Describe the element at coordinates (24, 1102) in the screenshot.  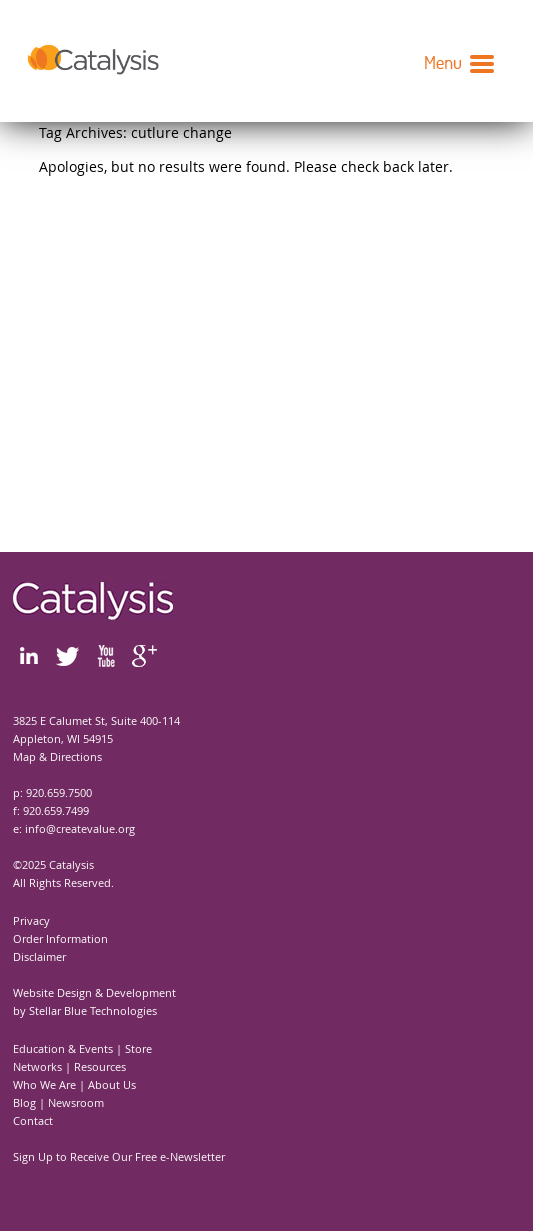
I see `Blog` at that location.